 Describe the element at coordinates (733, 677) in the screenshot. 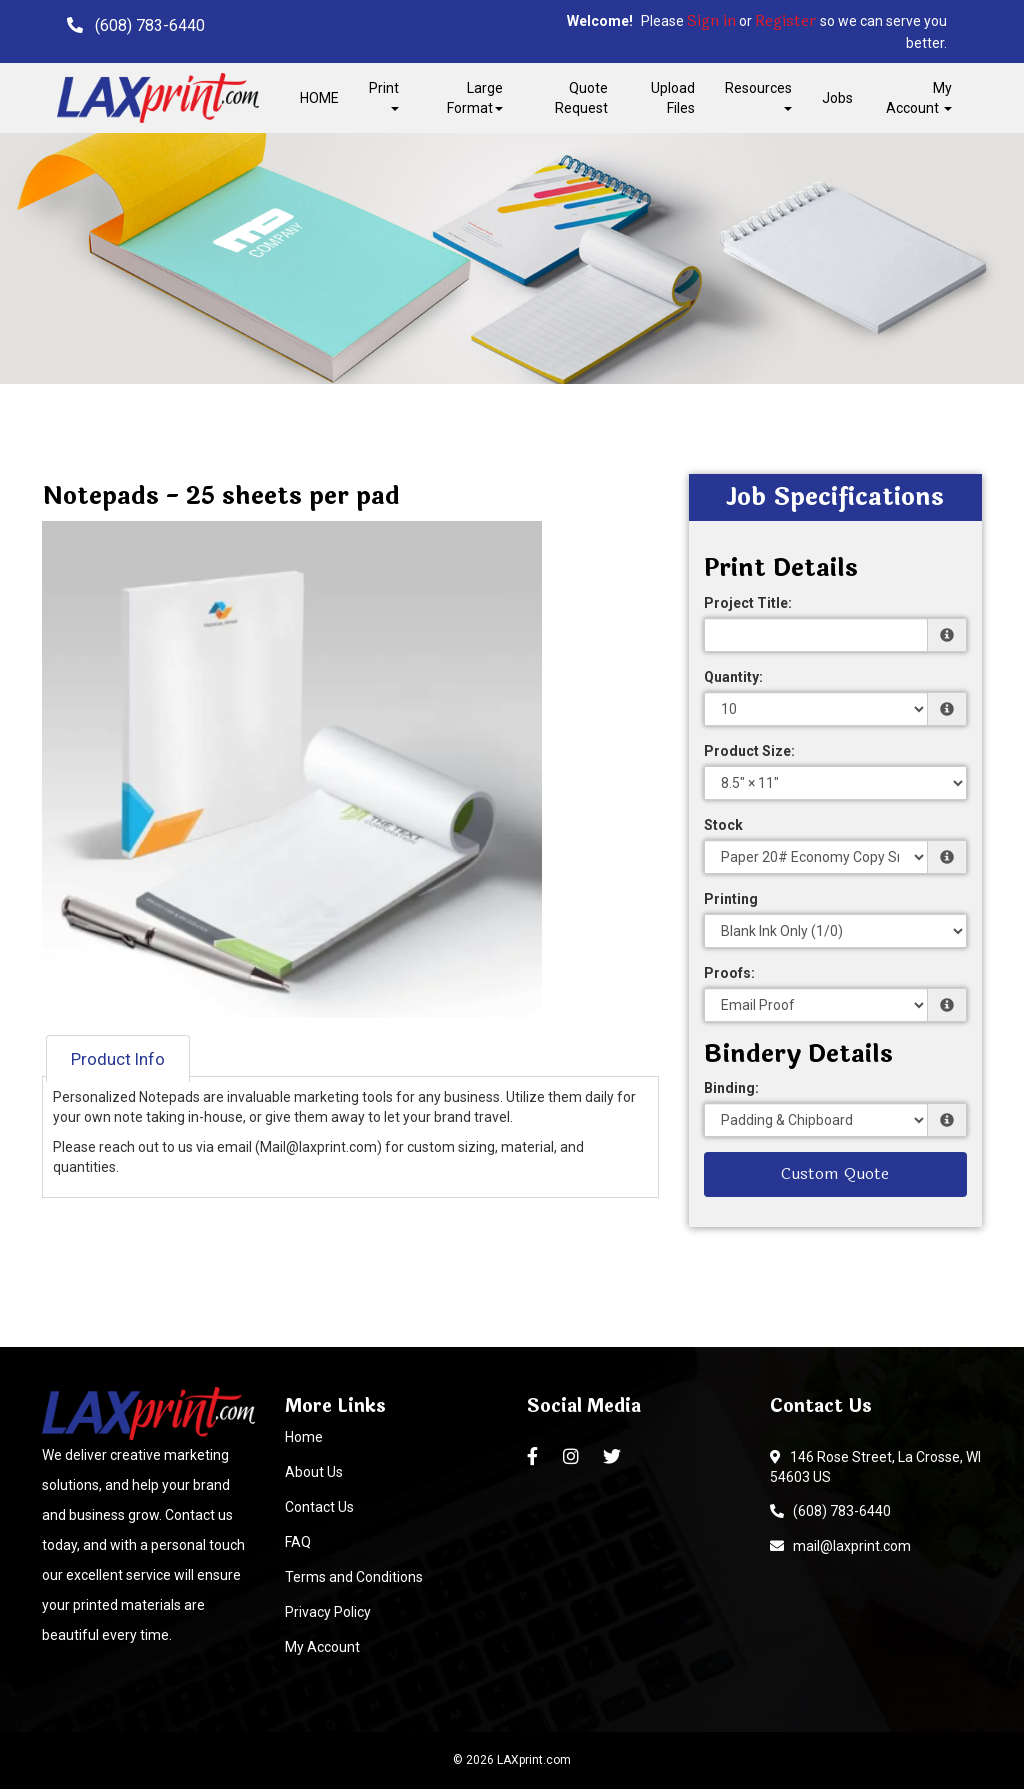

I see `Quantity:` at that location.